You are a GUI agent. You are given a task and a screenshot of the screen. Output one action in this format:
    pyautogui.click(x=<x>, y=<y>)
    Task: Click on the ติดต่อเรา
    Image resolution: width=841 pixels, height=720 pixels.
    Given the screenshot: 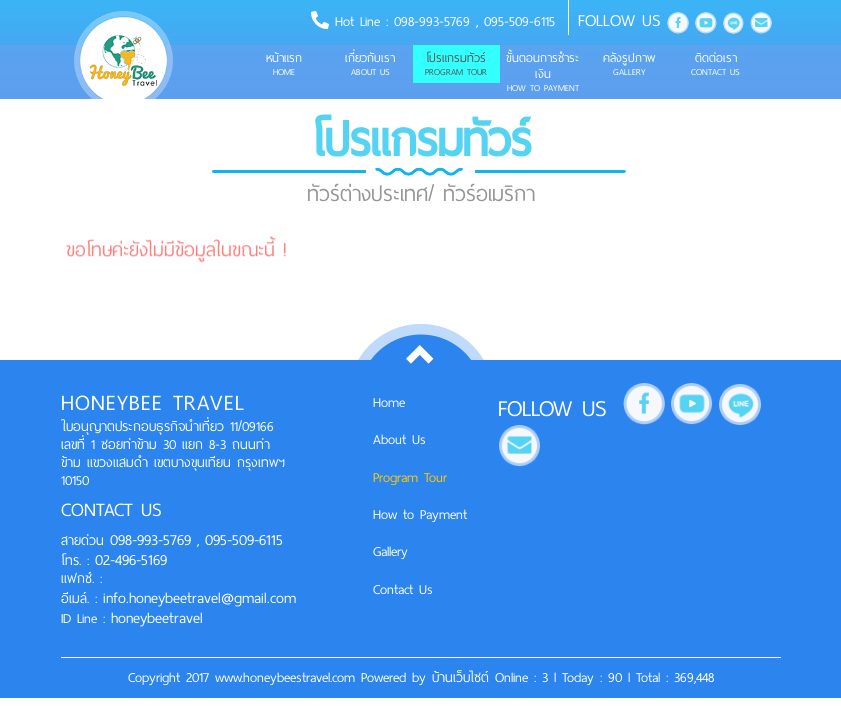 What is the action you would take?
    pyautogui.click(x=715, y=64)
    